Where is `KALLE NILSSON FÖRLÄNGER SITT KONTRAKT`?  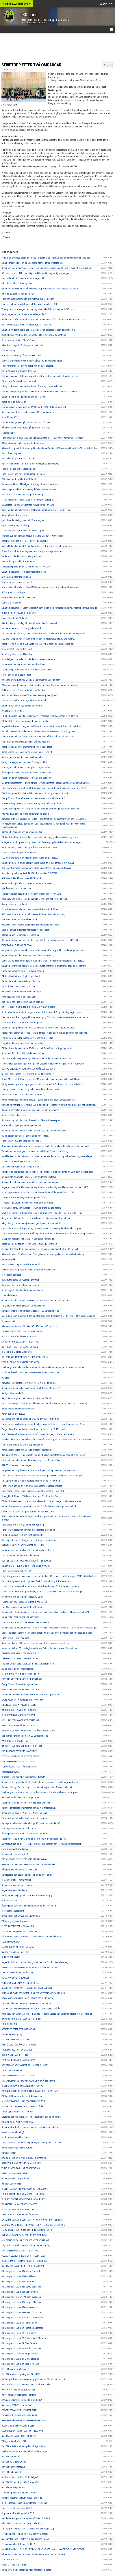 KALLE NILSSON FÖRLÄNGER SITT KONTRAKT is located at coordinates (23, 1699).